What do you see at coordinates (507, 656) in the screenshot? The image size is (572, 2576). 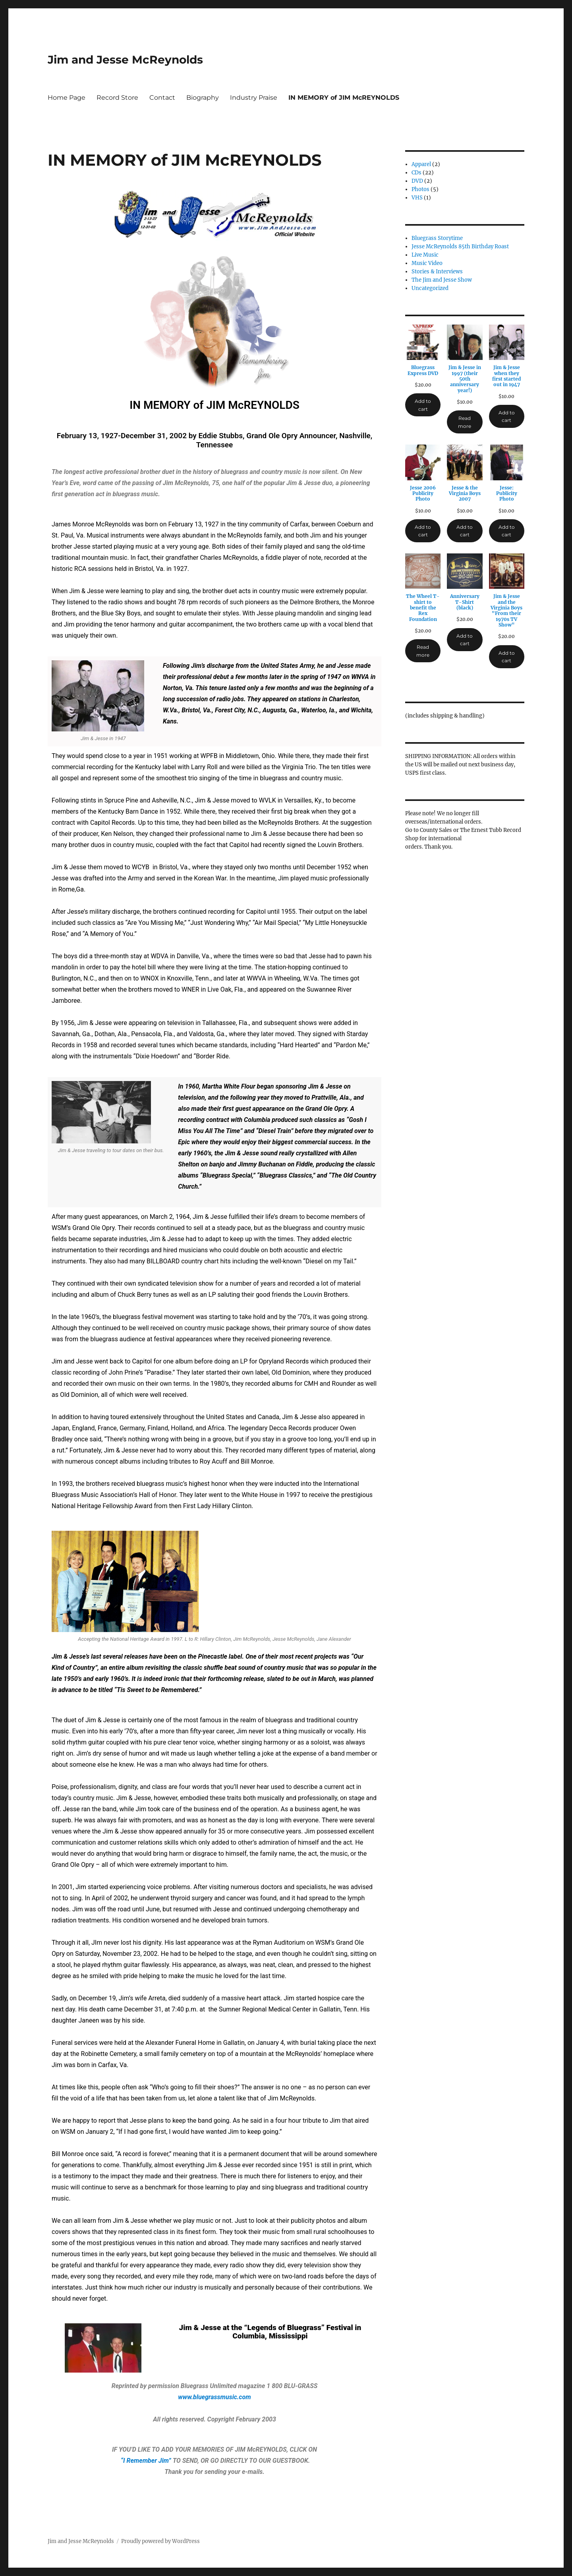 I see `Add to cart [Add to cart: “Jim & Jesse and the Virginia Boys "From their 1970s TV Show"”]` at bounding box center [507, 656].